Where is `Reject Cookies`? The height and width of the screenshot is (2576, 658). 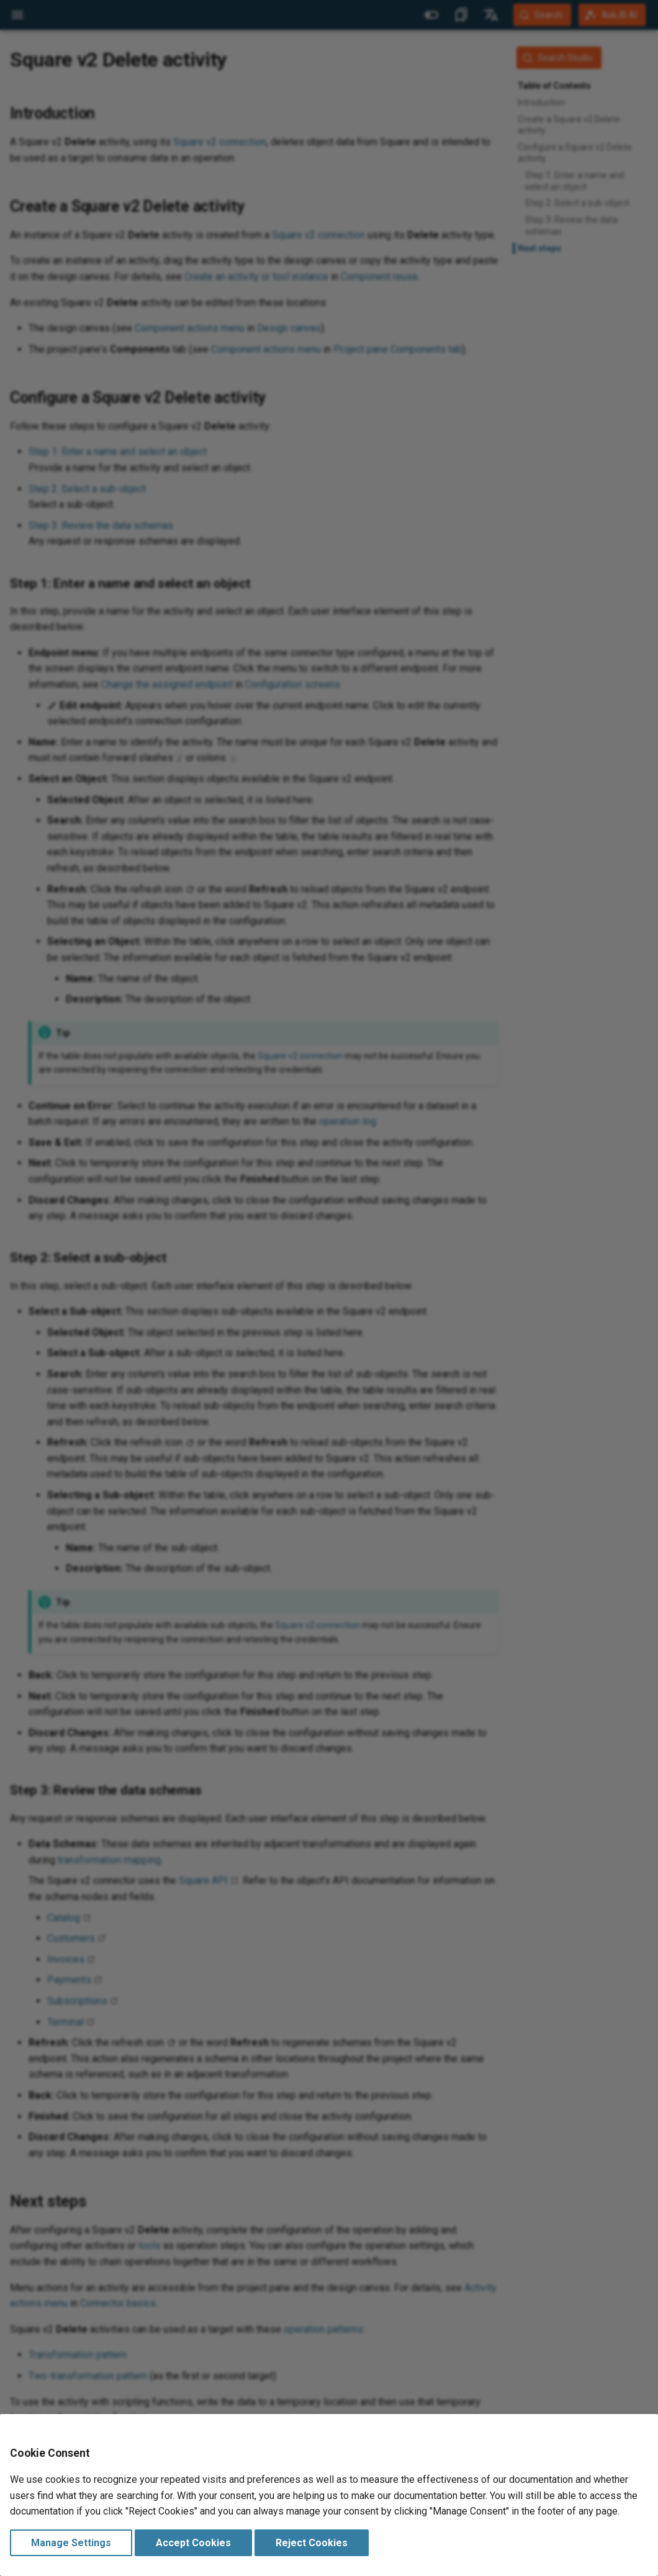
Reject Cookies is located at coordinates (312, 2543).